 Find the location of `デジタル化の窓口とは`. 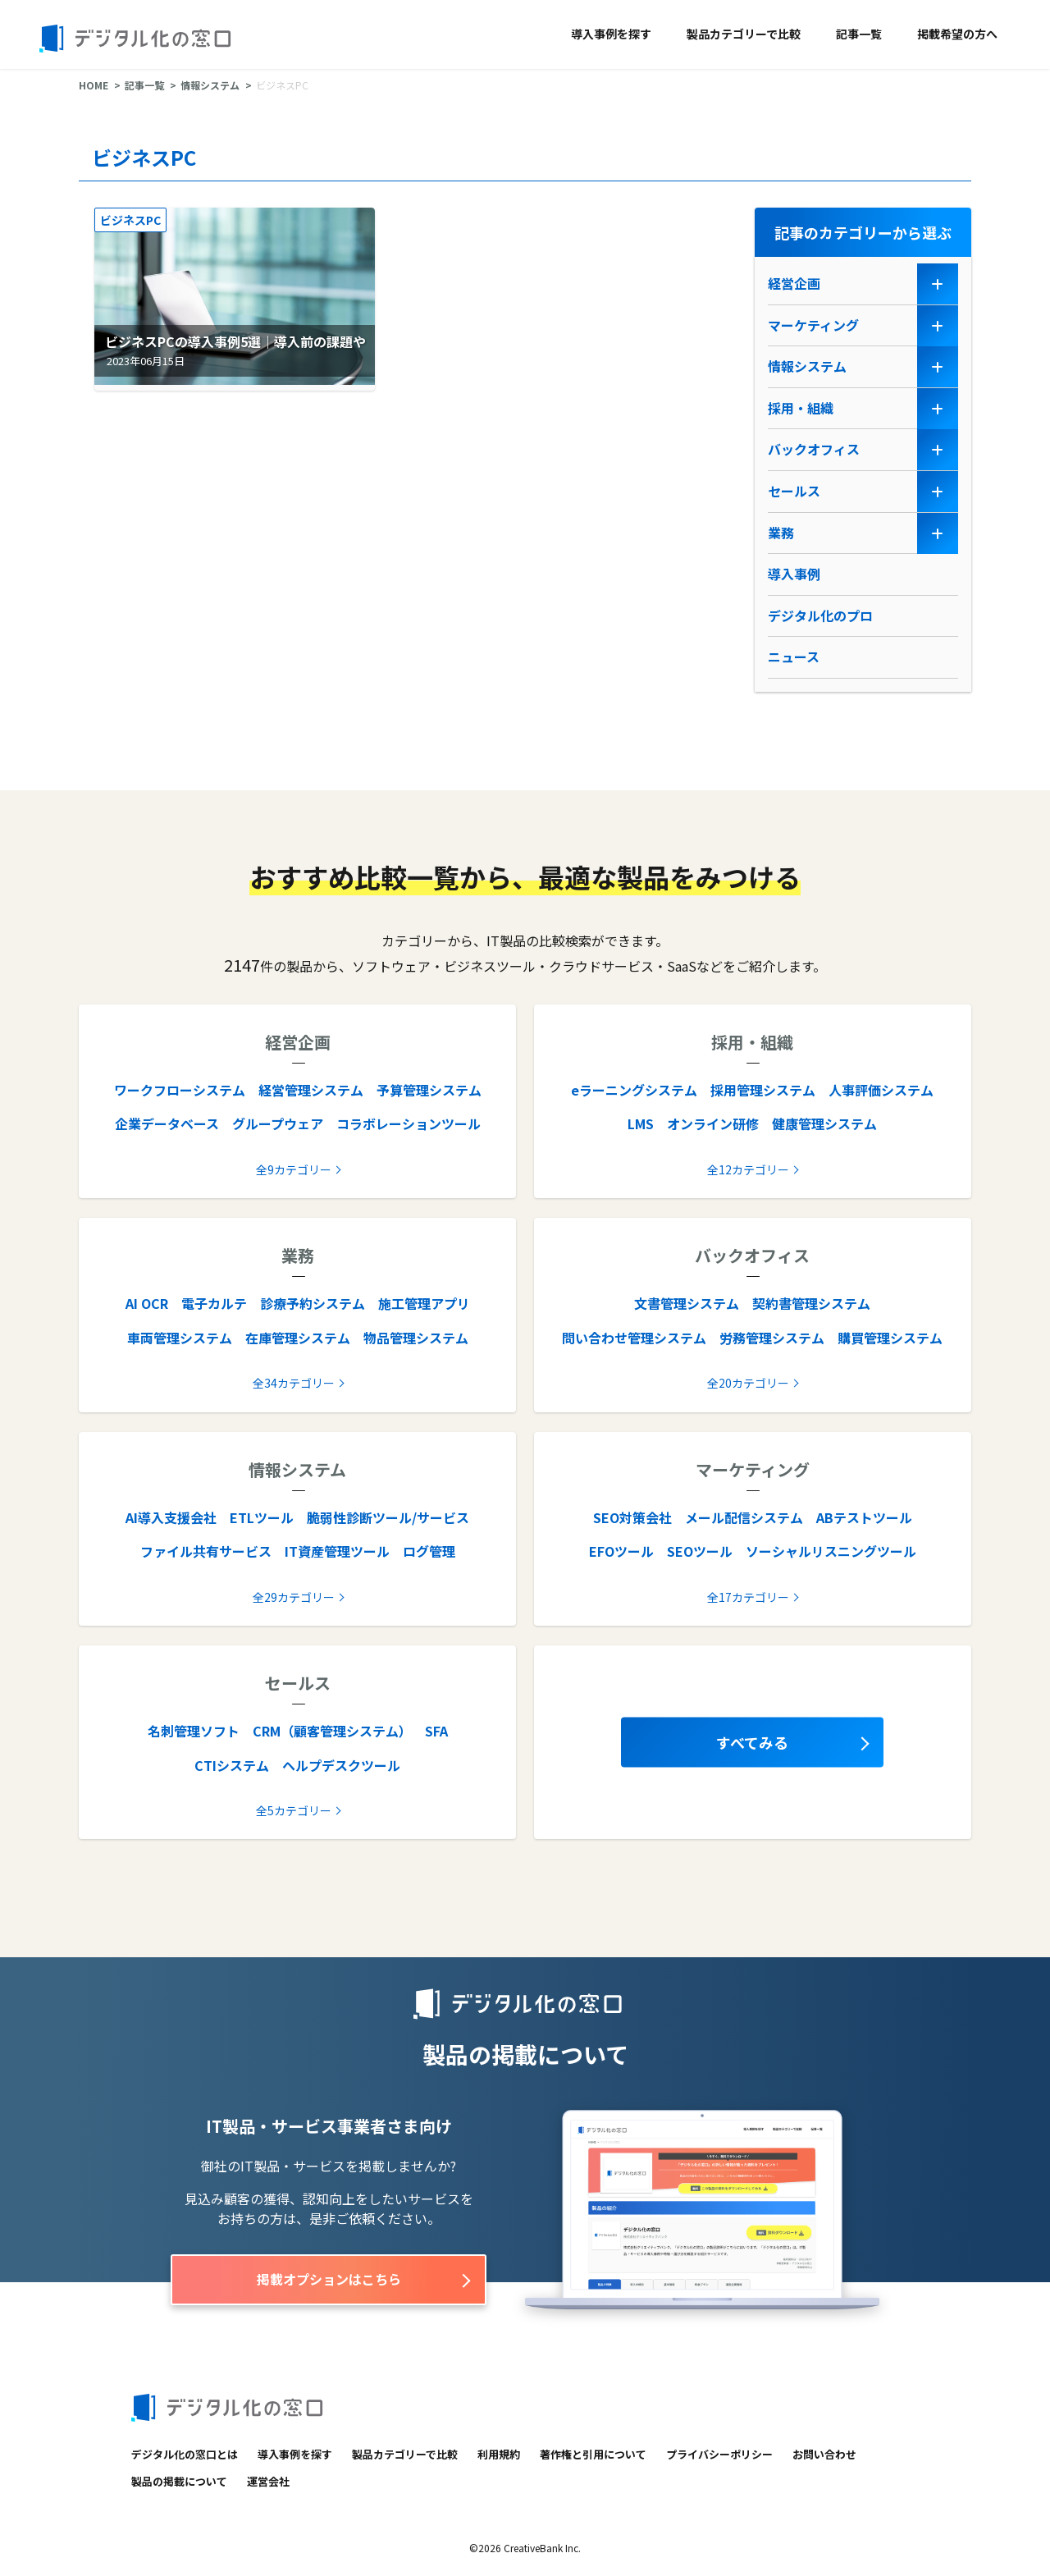

デジタル化の窓口とは is located at coordinates (184, 2454).